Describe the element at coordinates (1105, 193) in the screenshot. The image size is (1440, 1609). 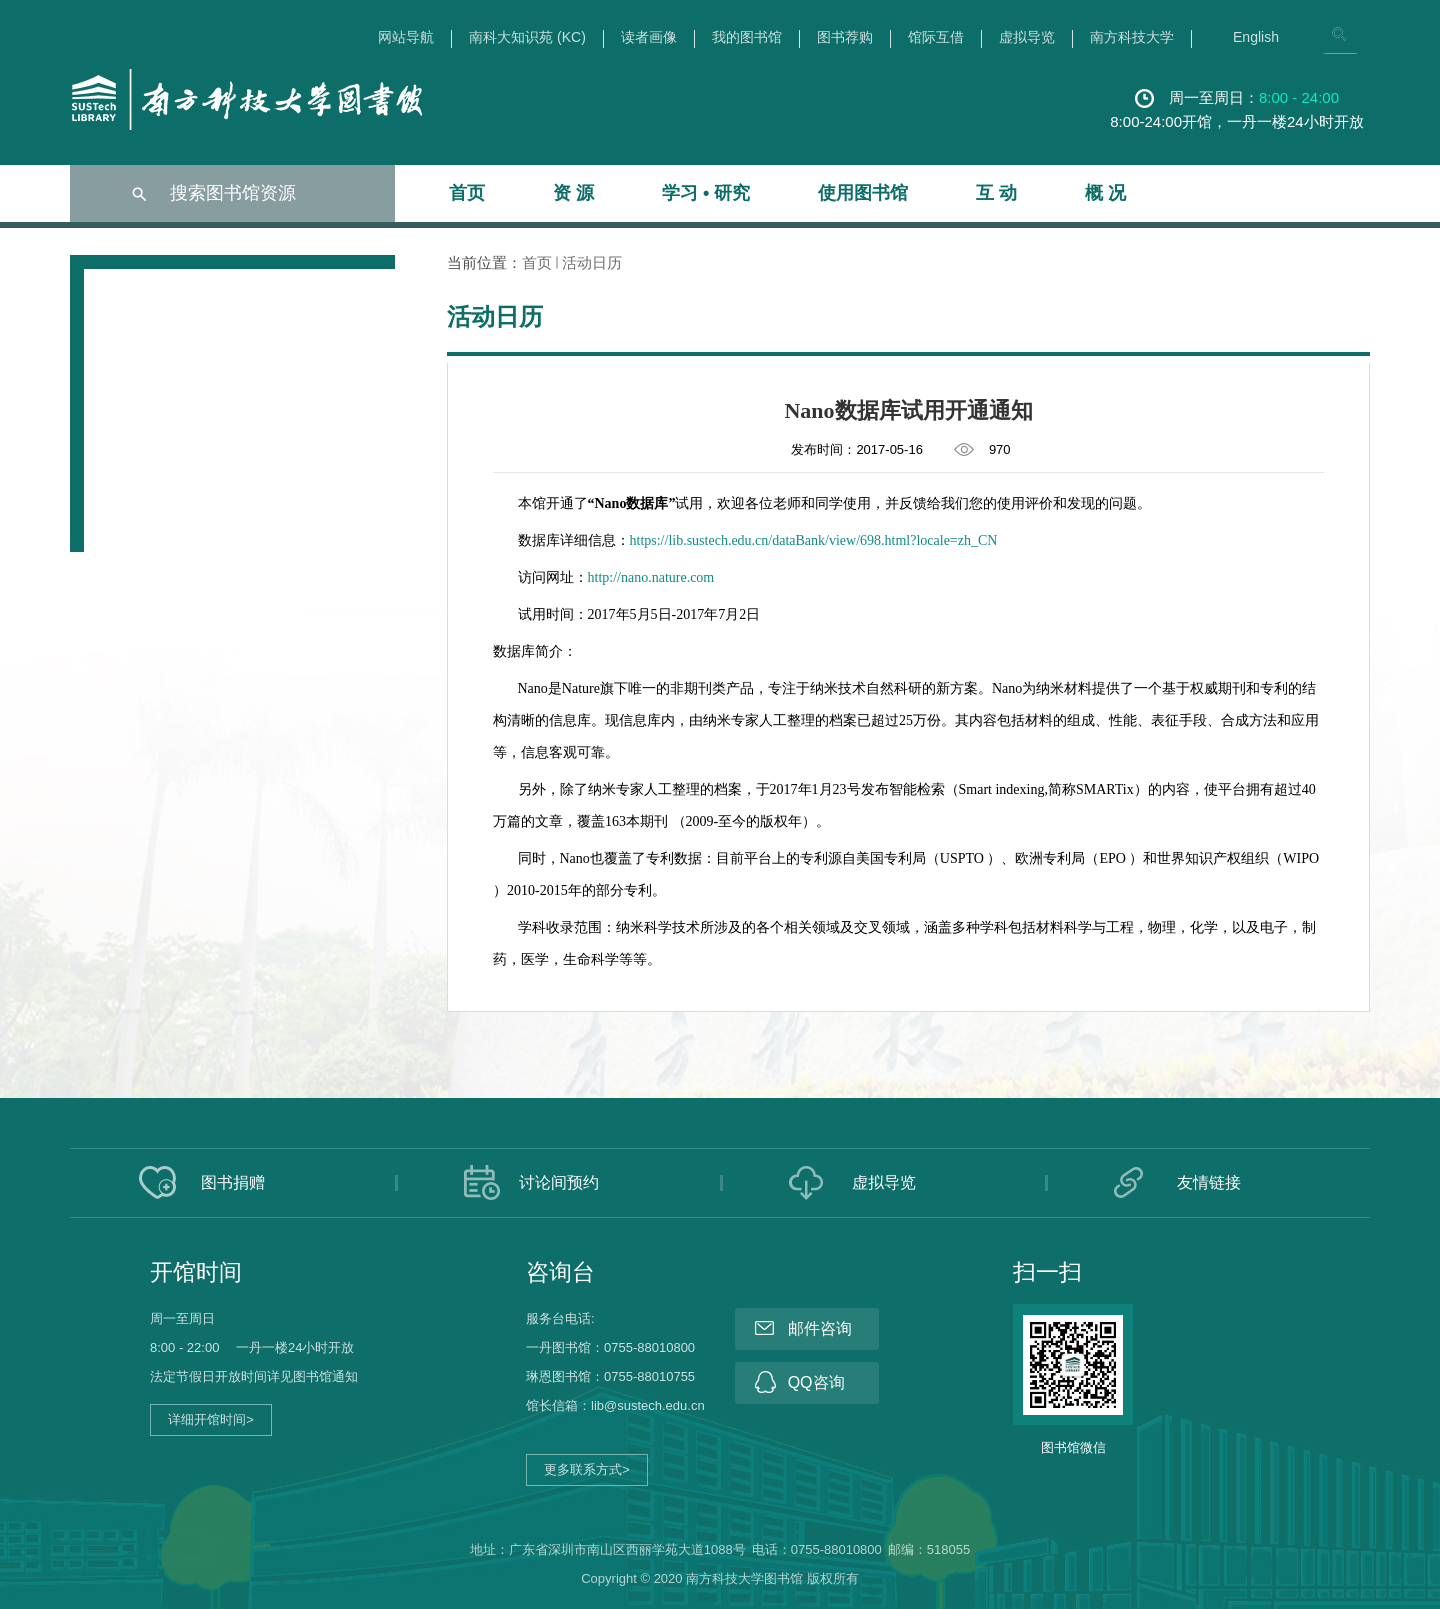
I see `概 况` at that location.